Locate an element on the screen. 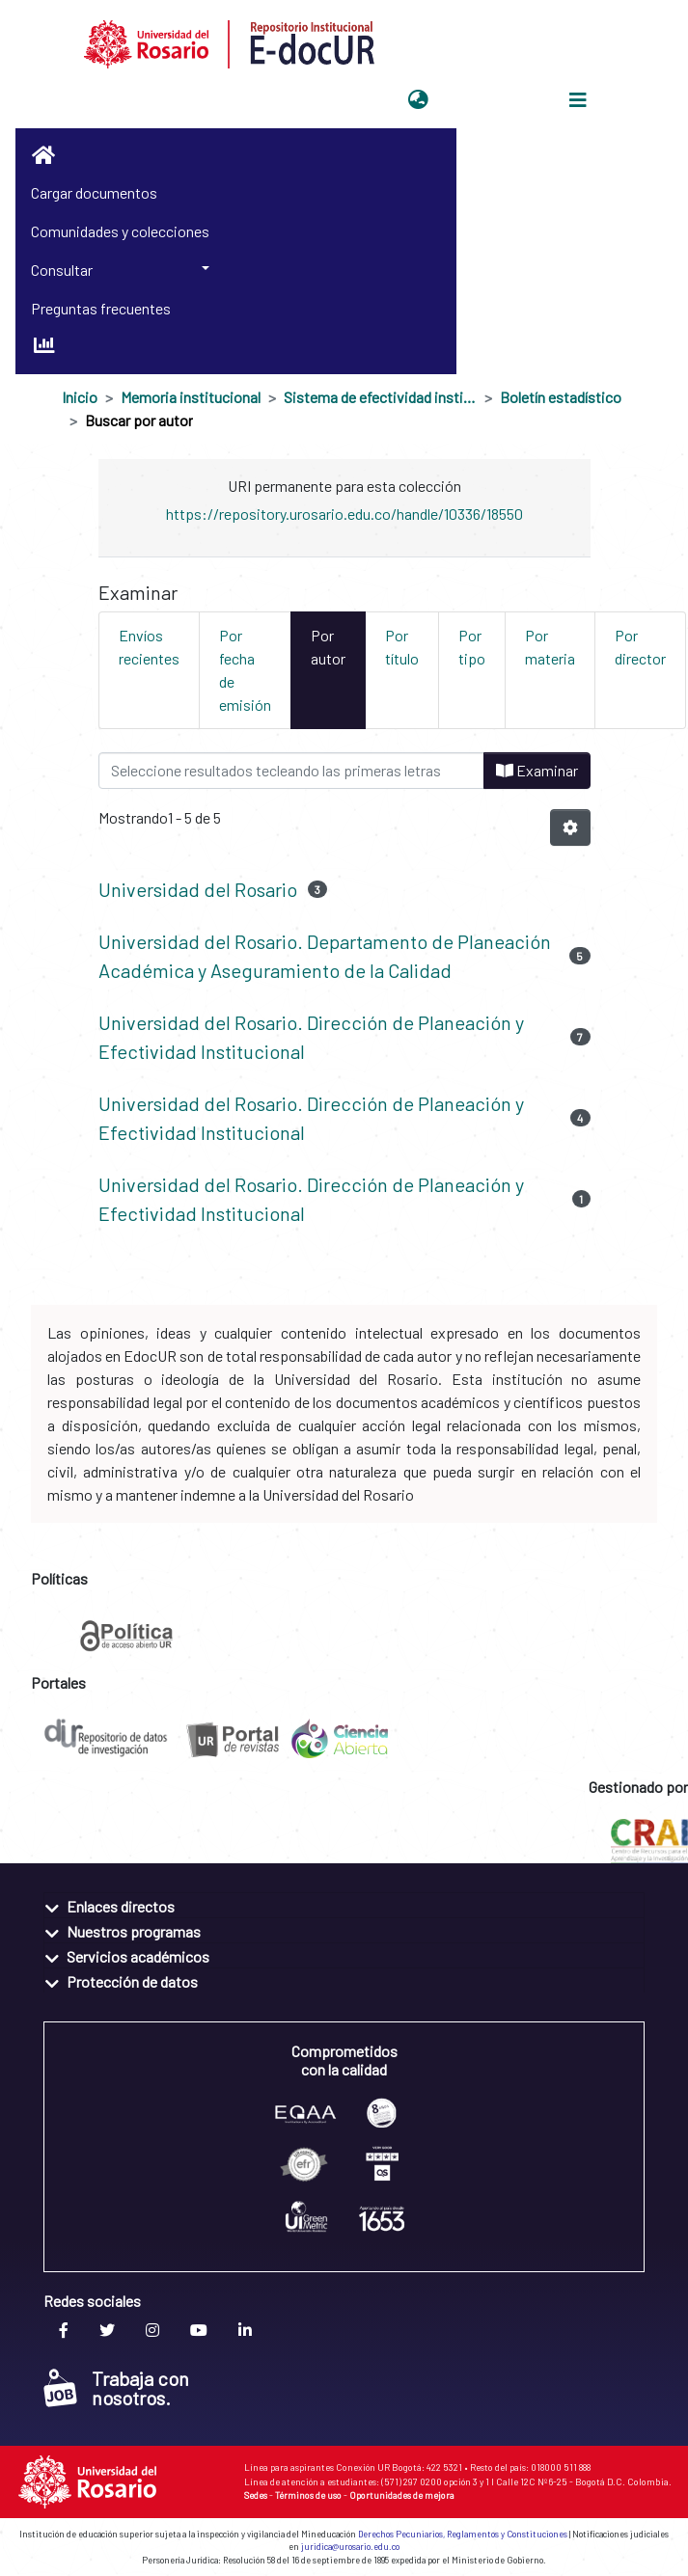 This screenshot has width=688, height=2576. juridica@urosario.edu.co is located at coordinates (350, 2546).